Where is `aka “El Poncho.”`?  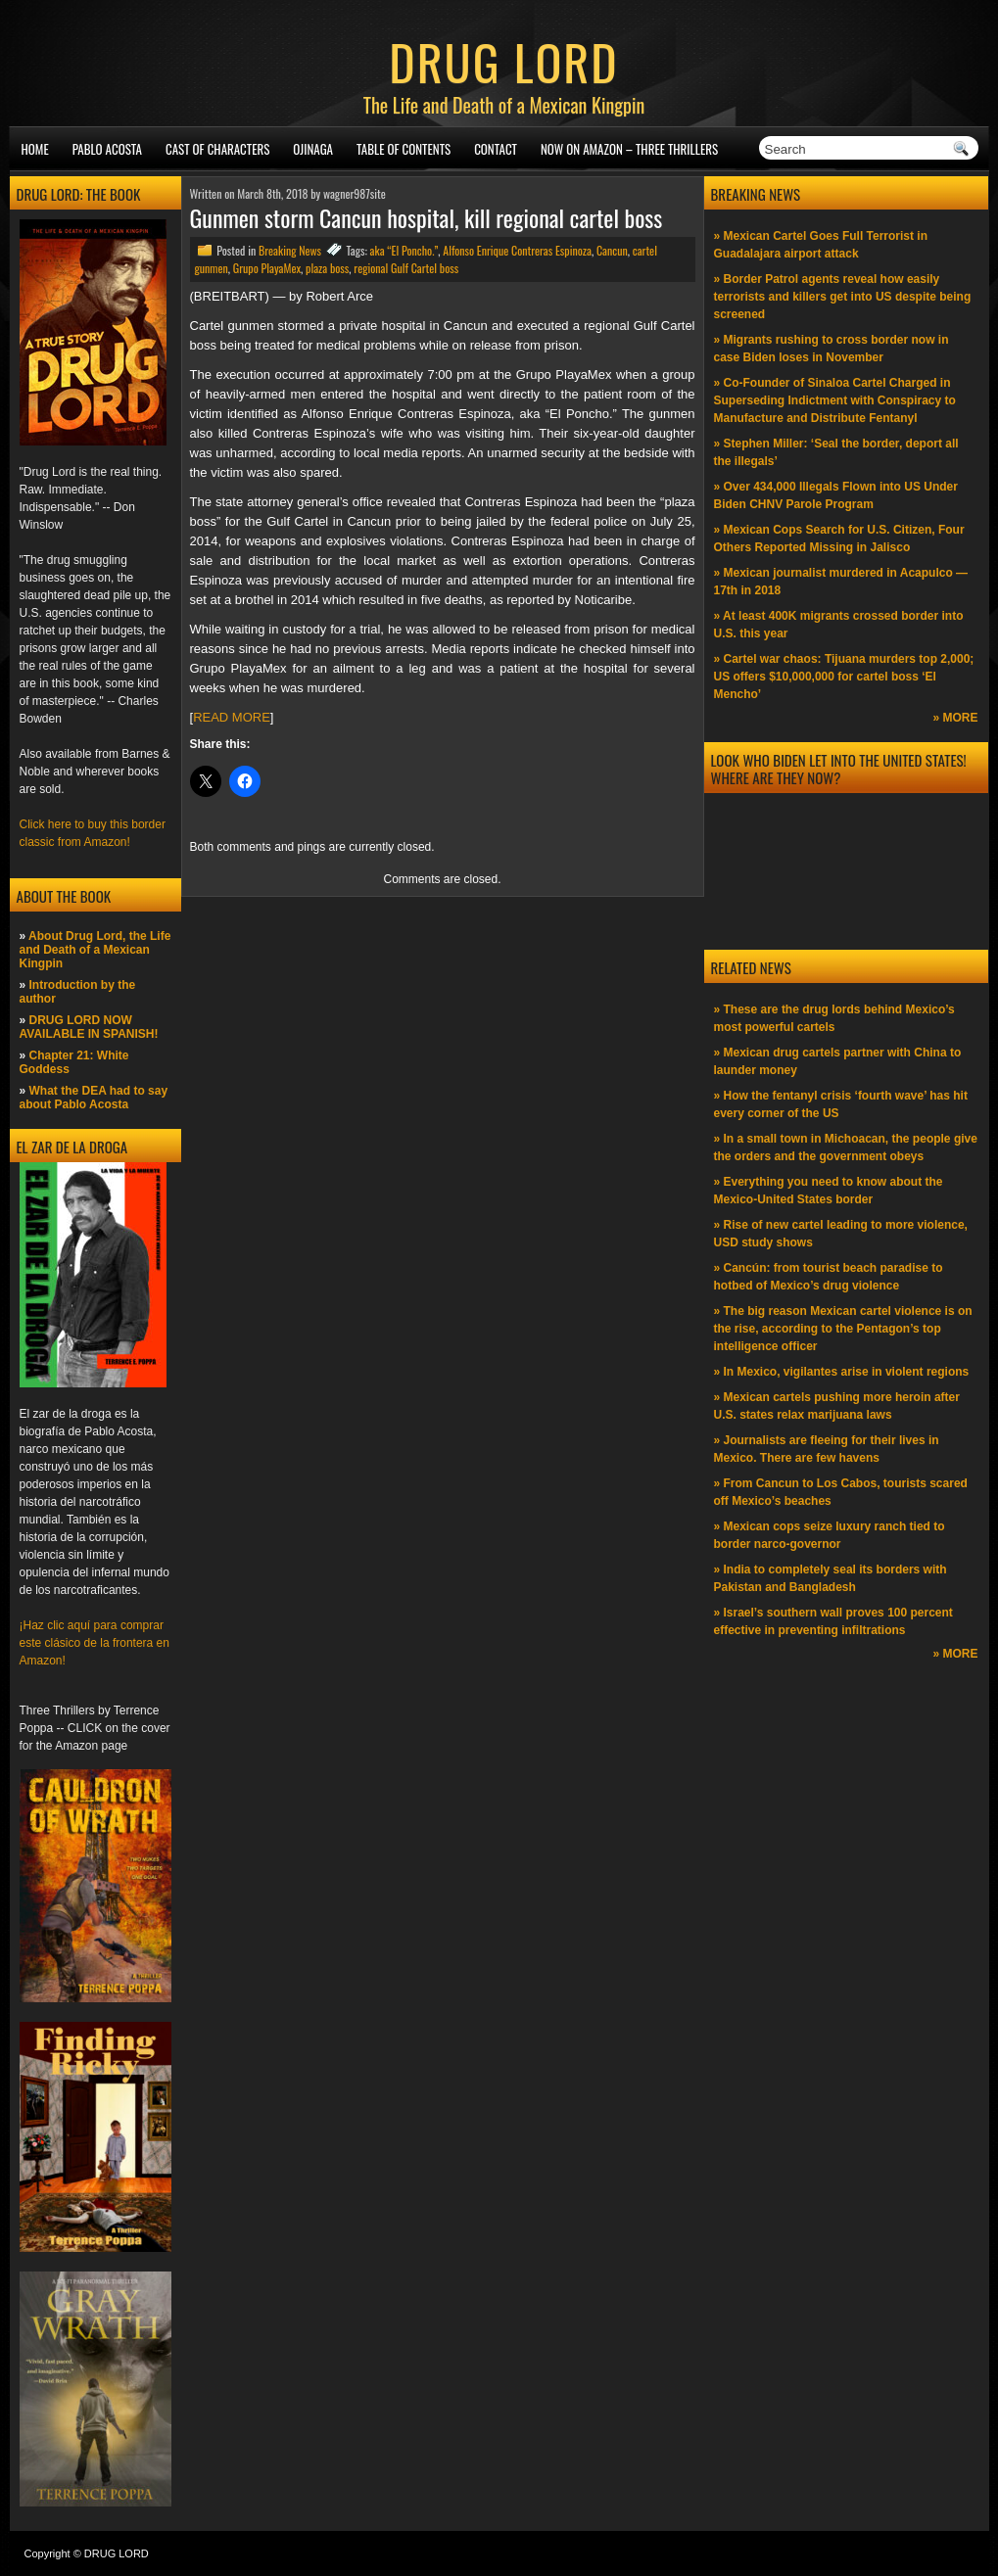 aka “El Poncho.” is located at coordinates (404, 250).